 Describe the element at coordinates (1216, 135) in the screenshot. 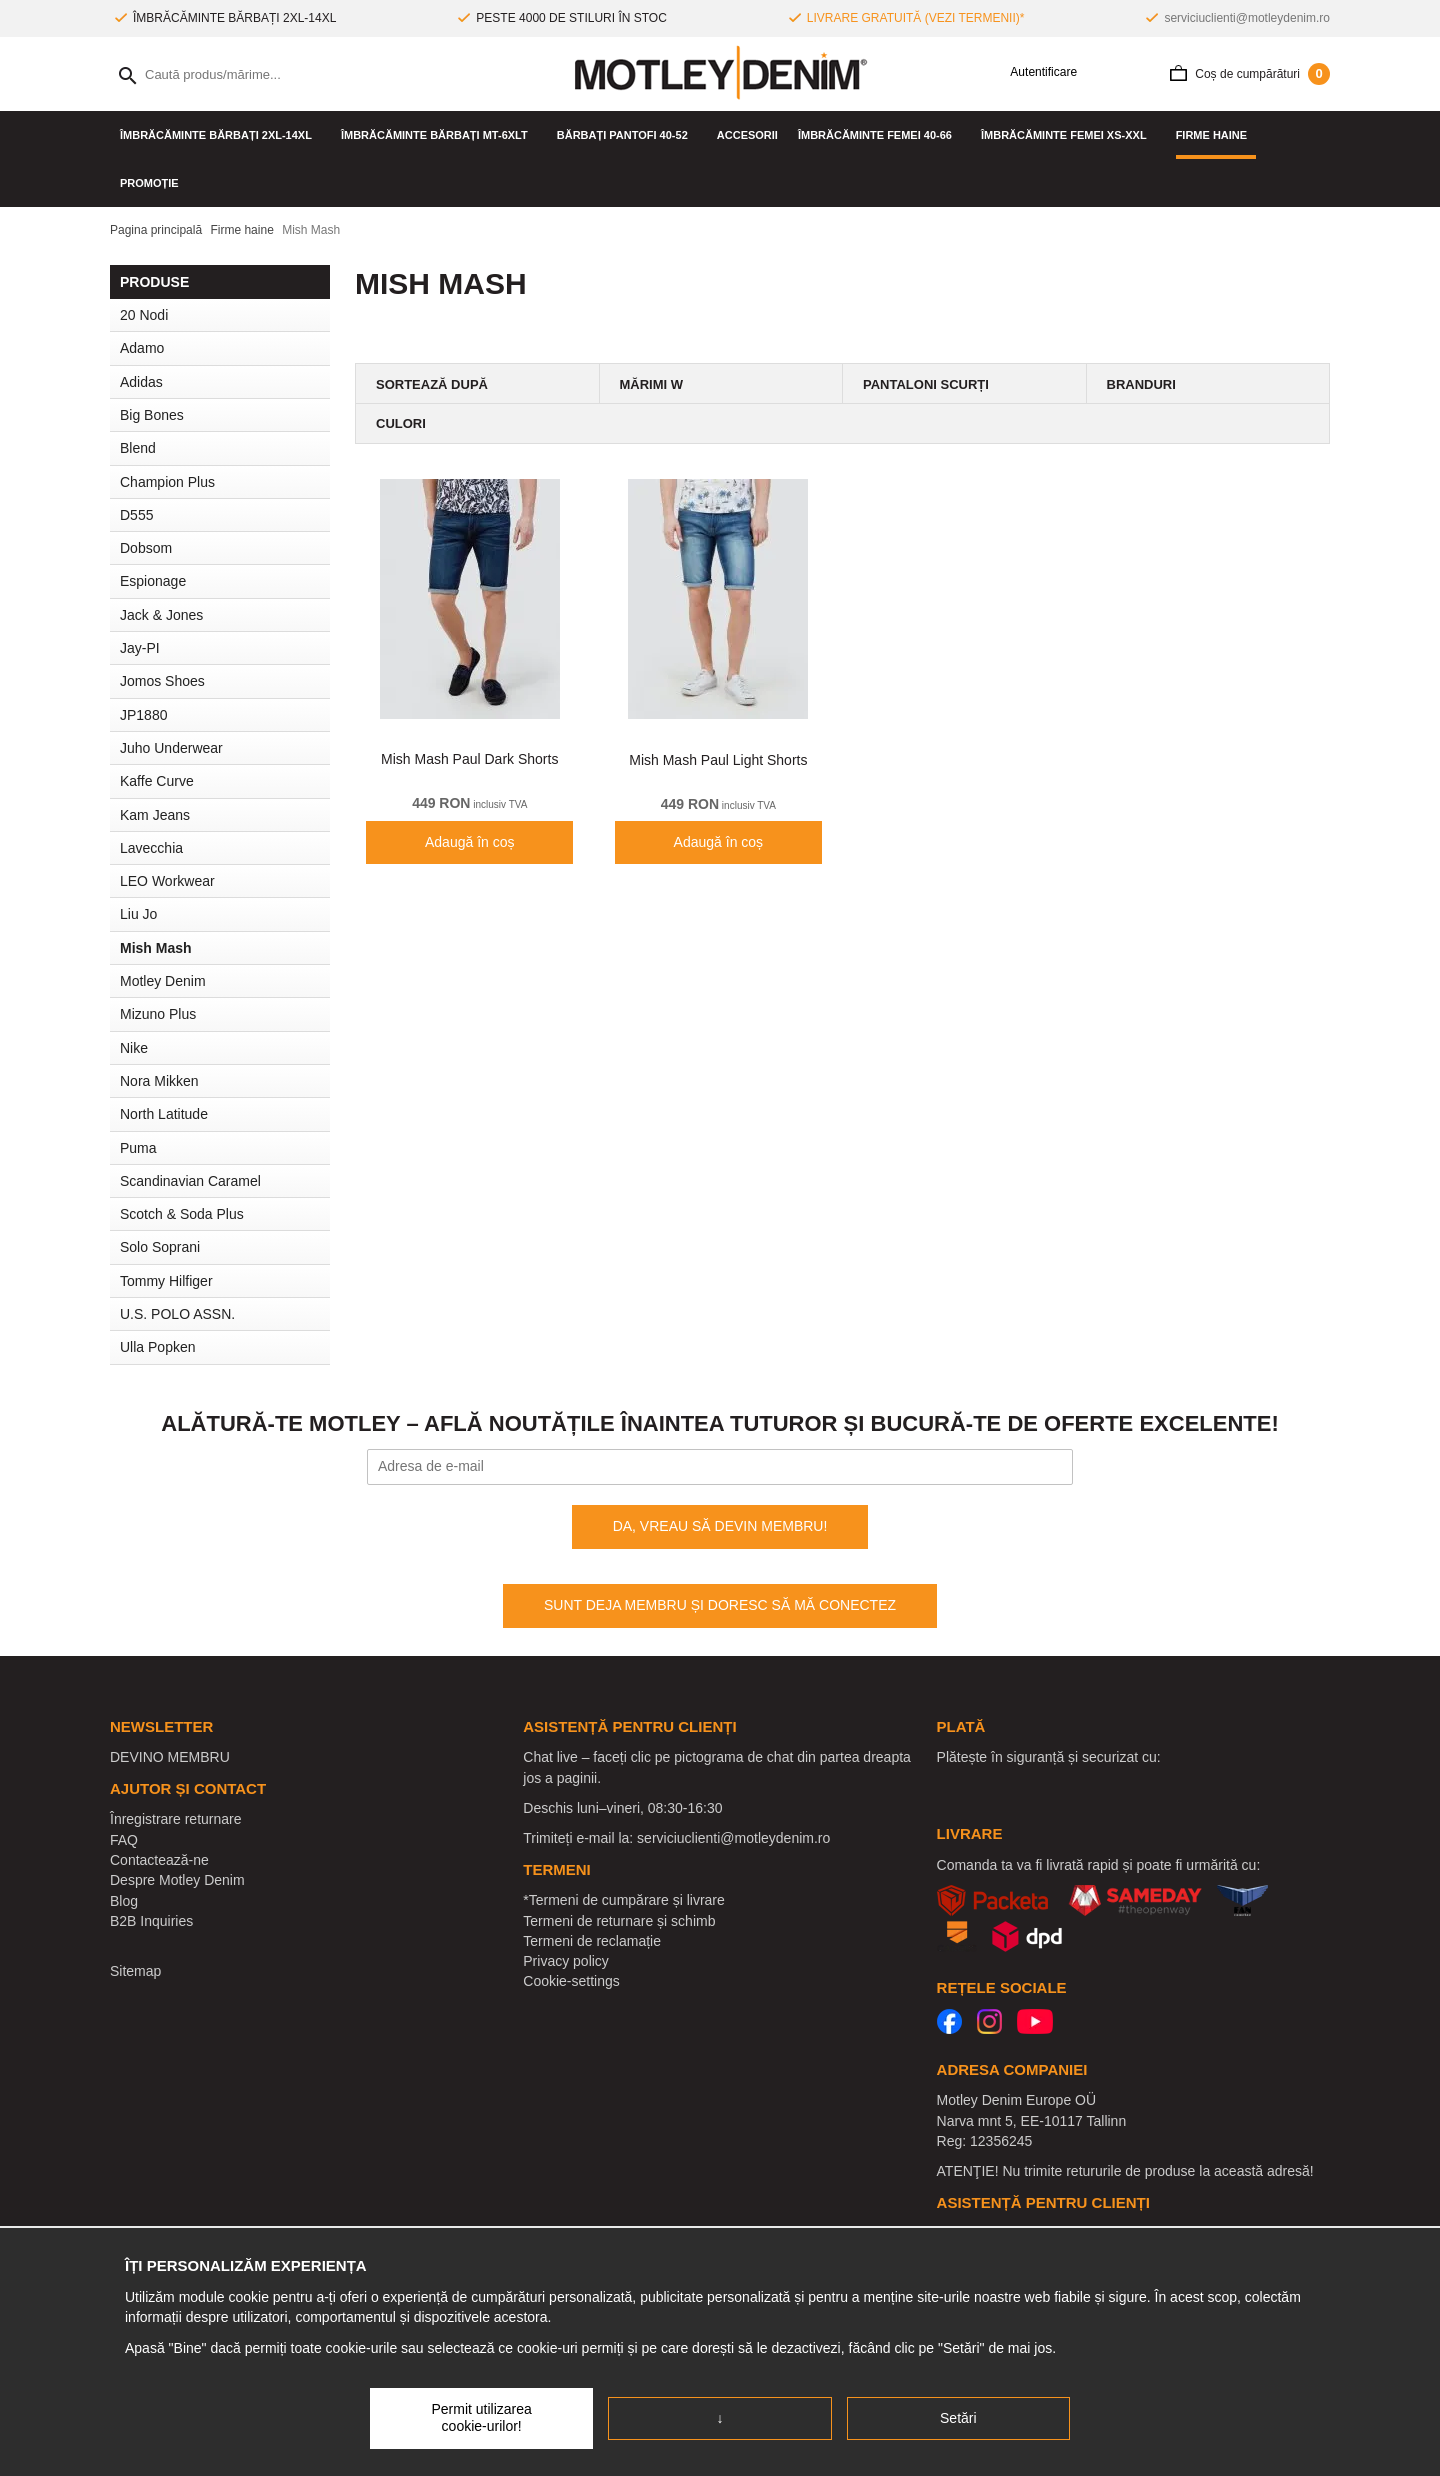

I see `Firme haine` at that location.